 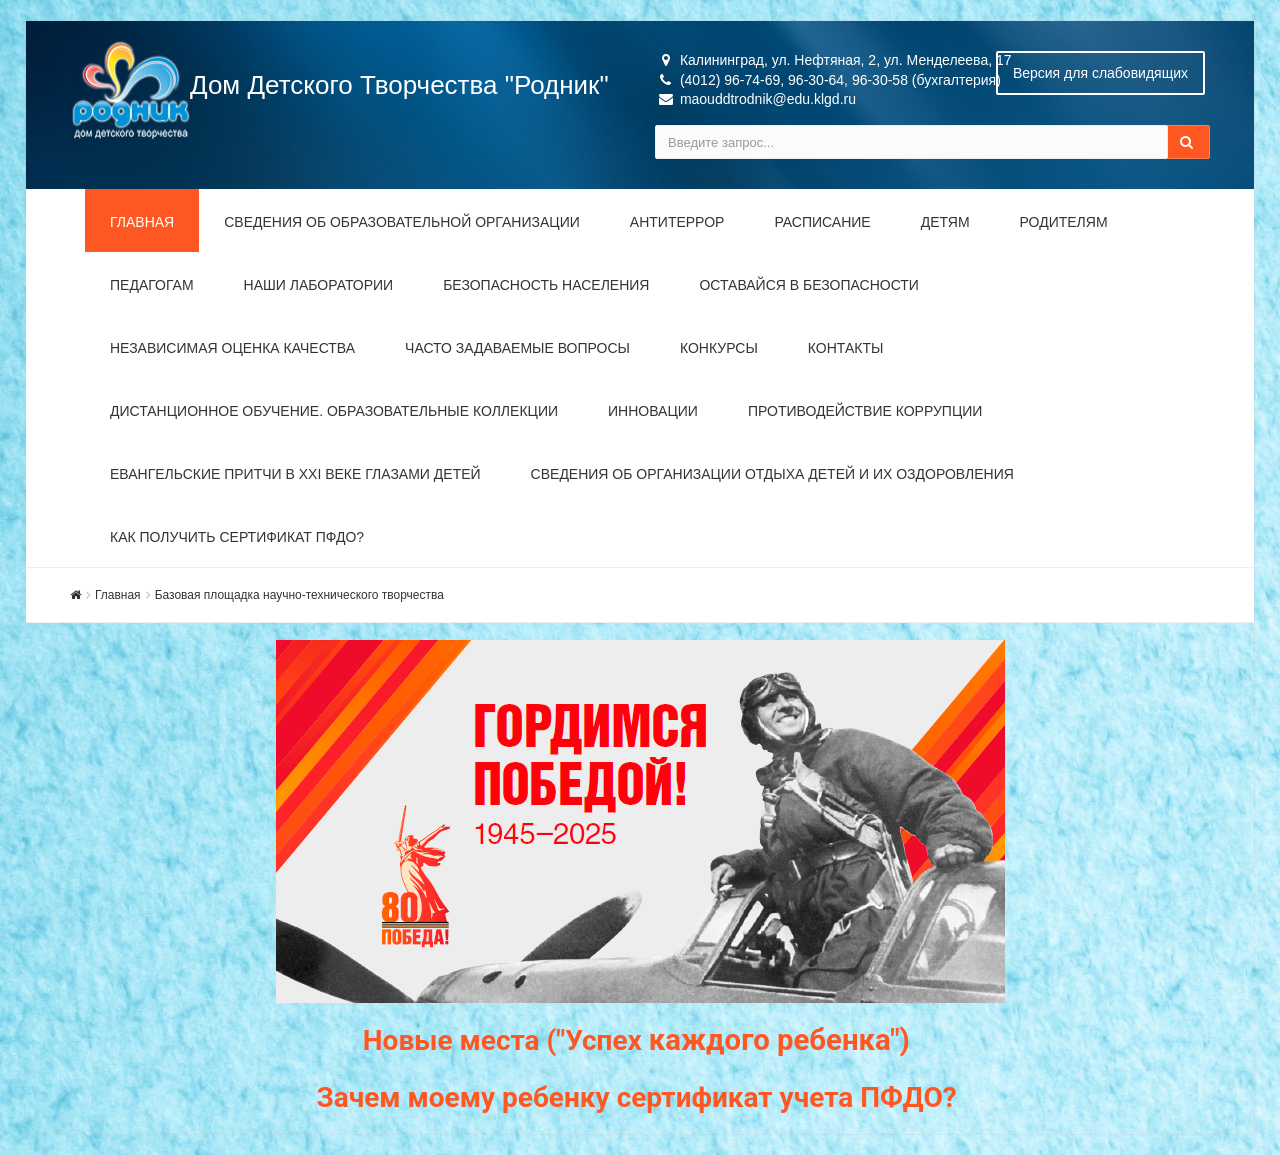 I want to click on Дистанционное обучение. Образовательные коллекции, so click(x=334, y=411).